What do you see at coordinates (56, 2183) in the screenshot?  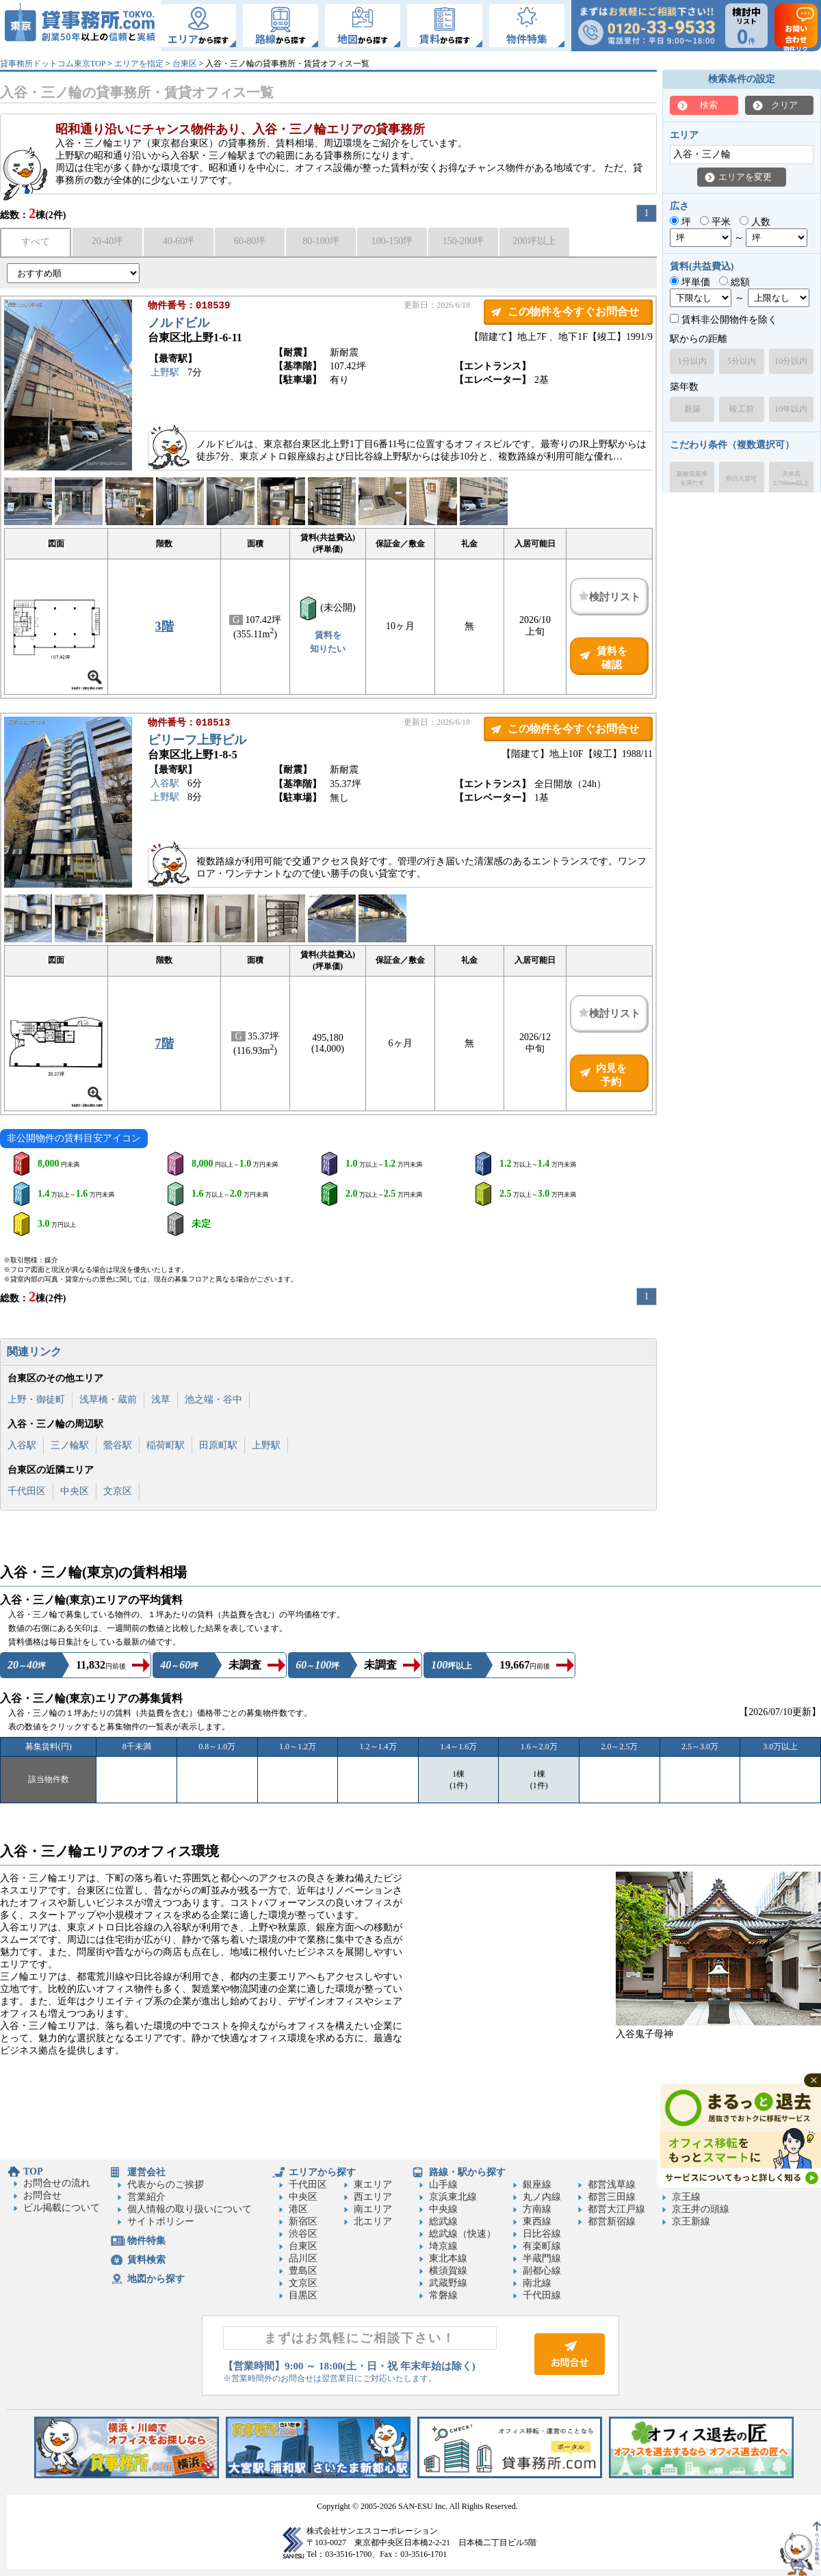 I see `お問合せの流れ` at bounding box center [56, 2183].